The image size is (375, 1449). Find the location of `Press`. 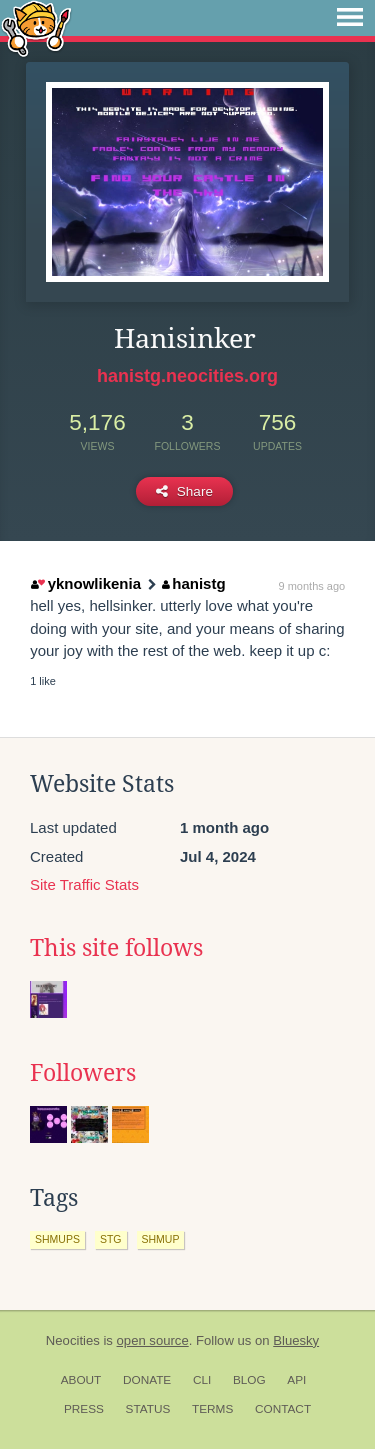

Press is located at coordinates (84, 1409).